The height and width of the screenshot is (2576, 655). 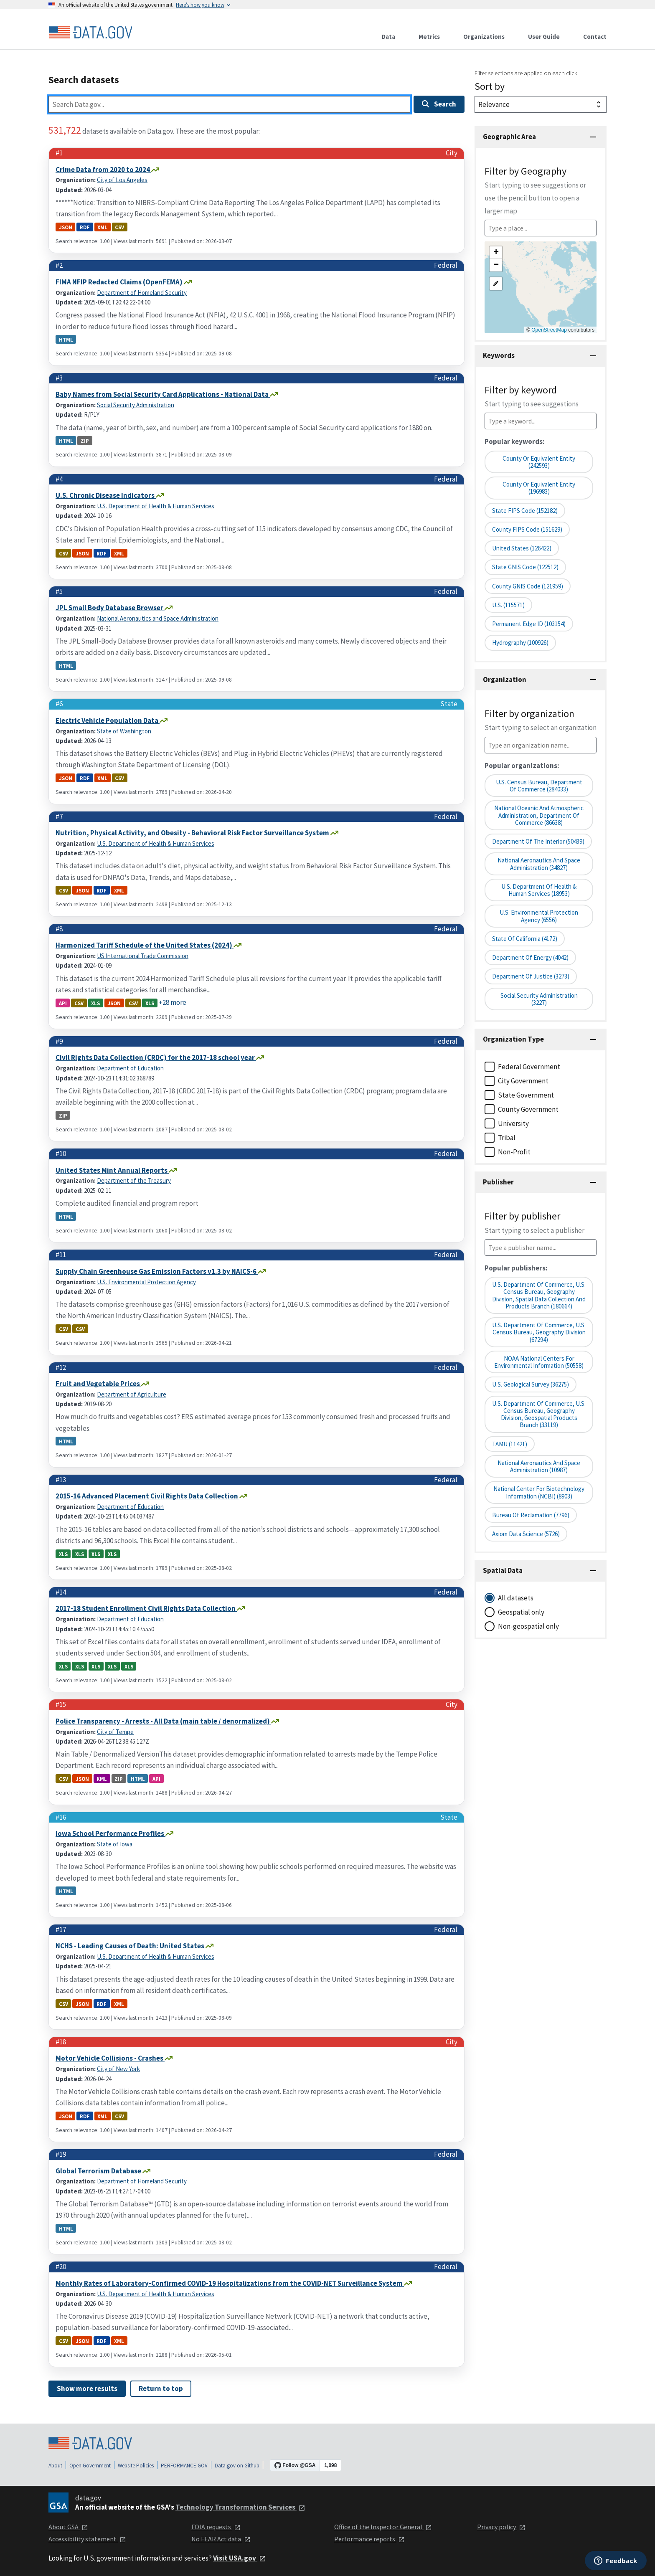 What do you see at coordinates (549, 330) in the screenshot?
I see `OpenStreetMap` at bounding box center [549, 330].